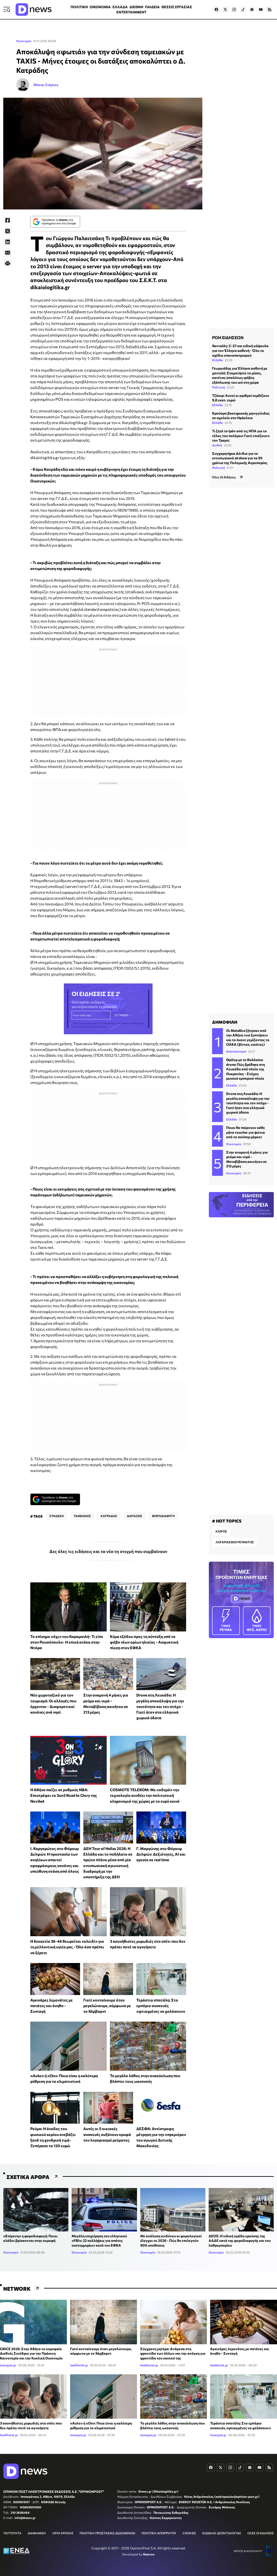  Describe the element at coordinates (163, 1516) in the screenshot. I see `ΦΟΡΟΔΙΑΦΥΓΗ` at that location.